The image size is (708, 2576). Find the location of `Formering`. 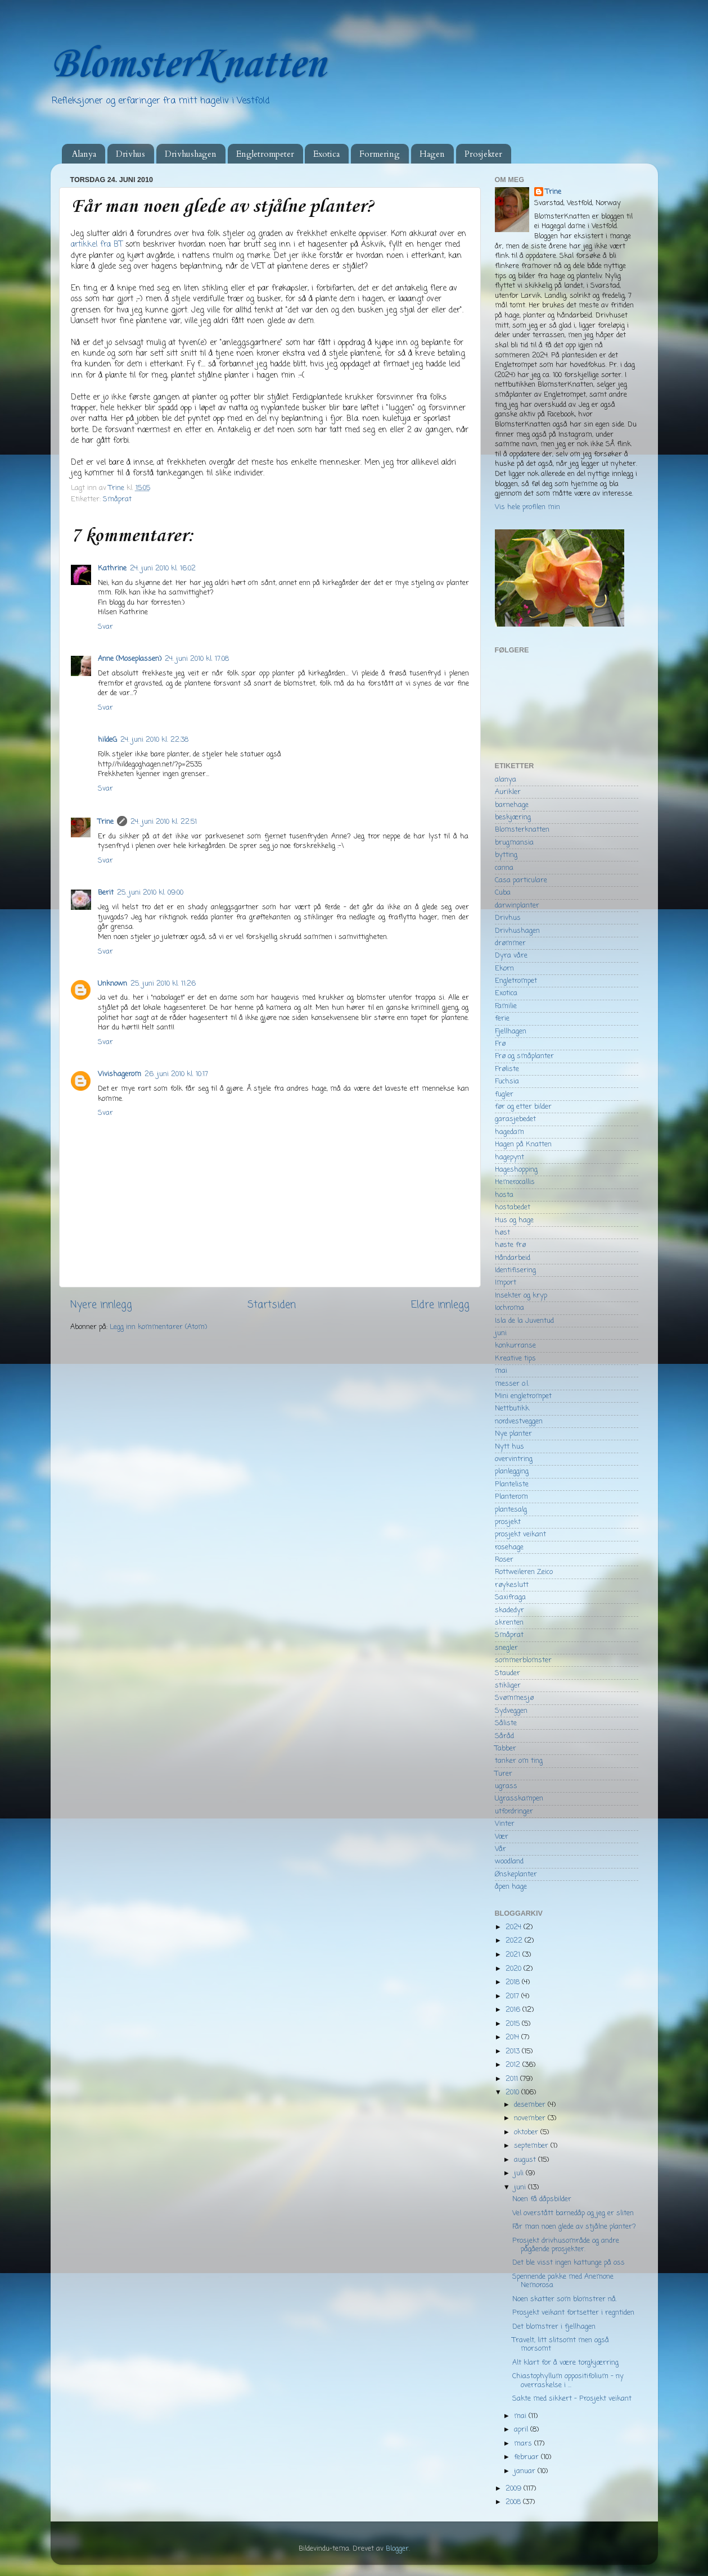

Formering is located at coordinates (379, 154).